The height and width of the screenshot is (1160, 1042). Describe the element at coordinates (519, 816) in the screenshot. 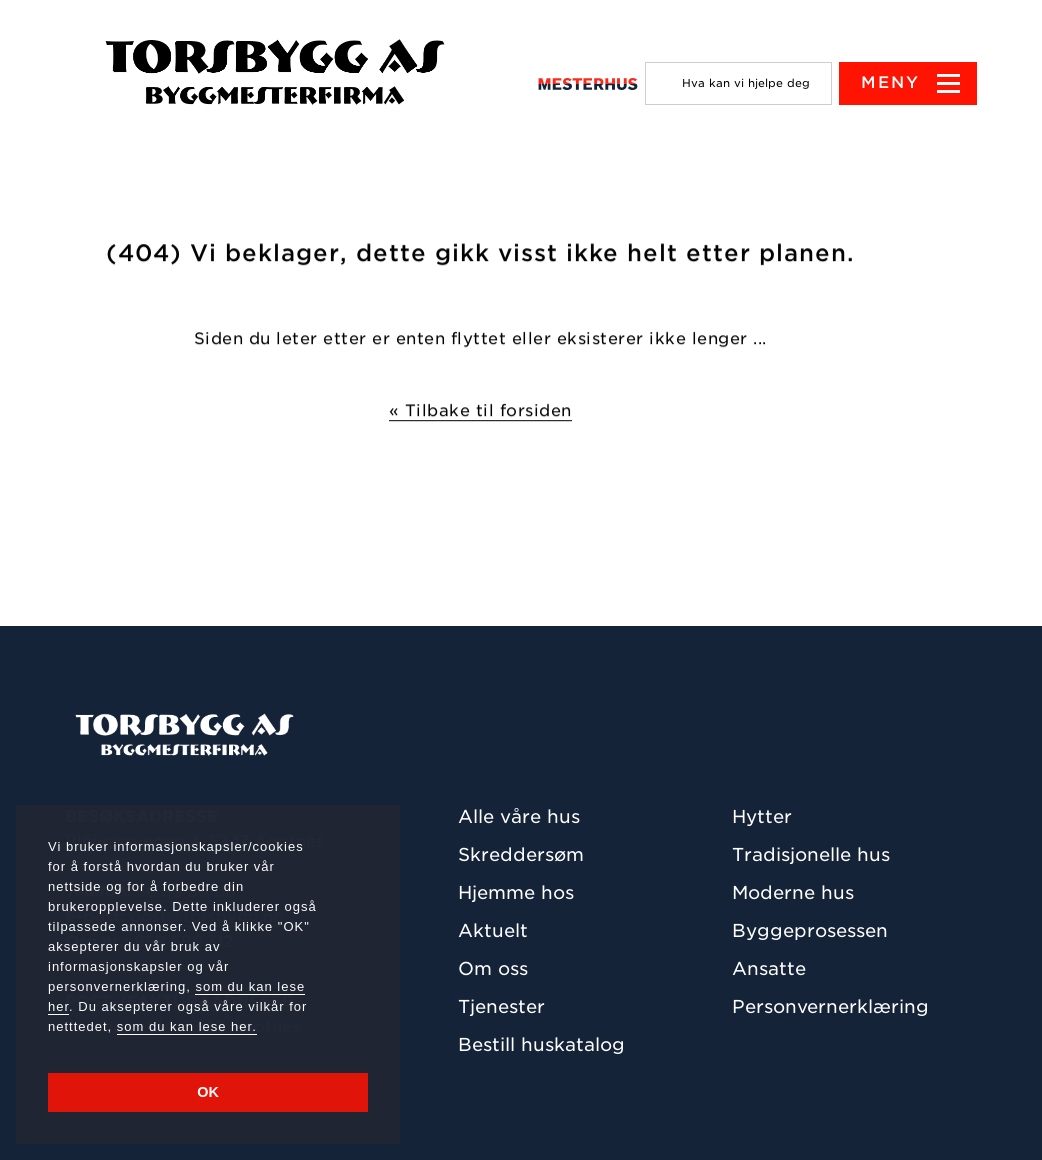

I see `Alle våre hus` at that location.